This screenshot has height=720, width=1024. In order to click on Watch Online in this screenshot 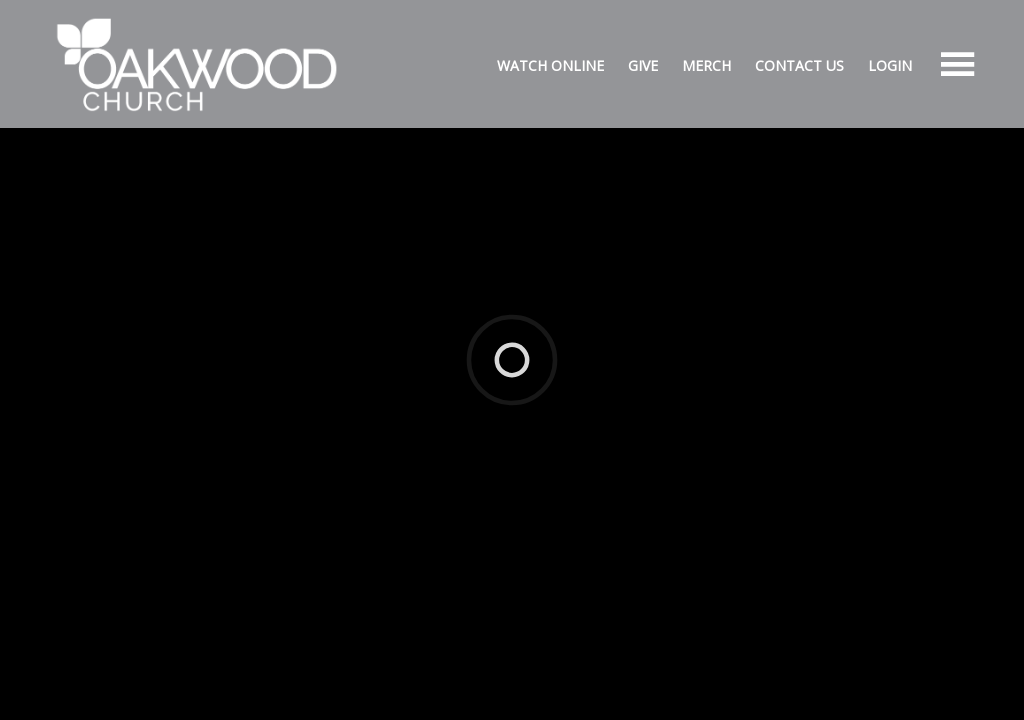, I will do `click(550, 65)`.